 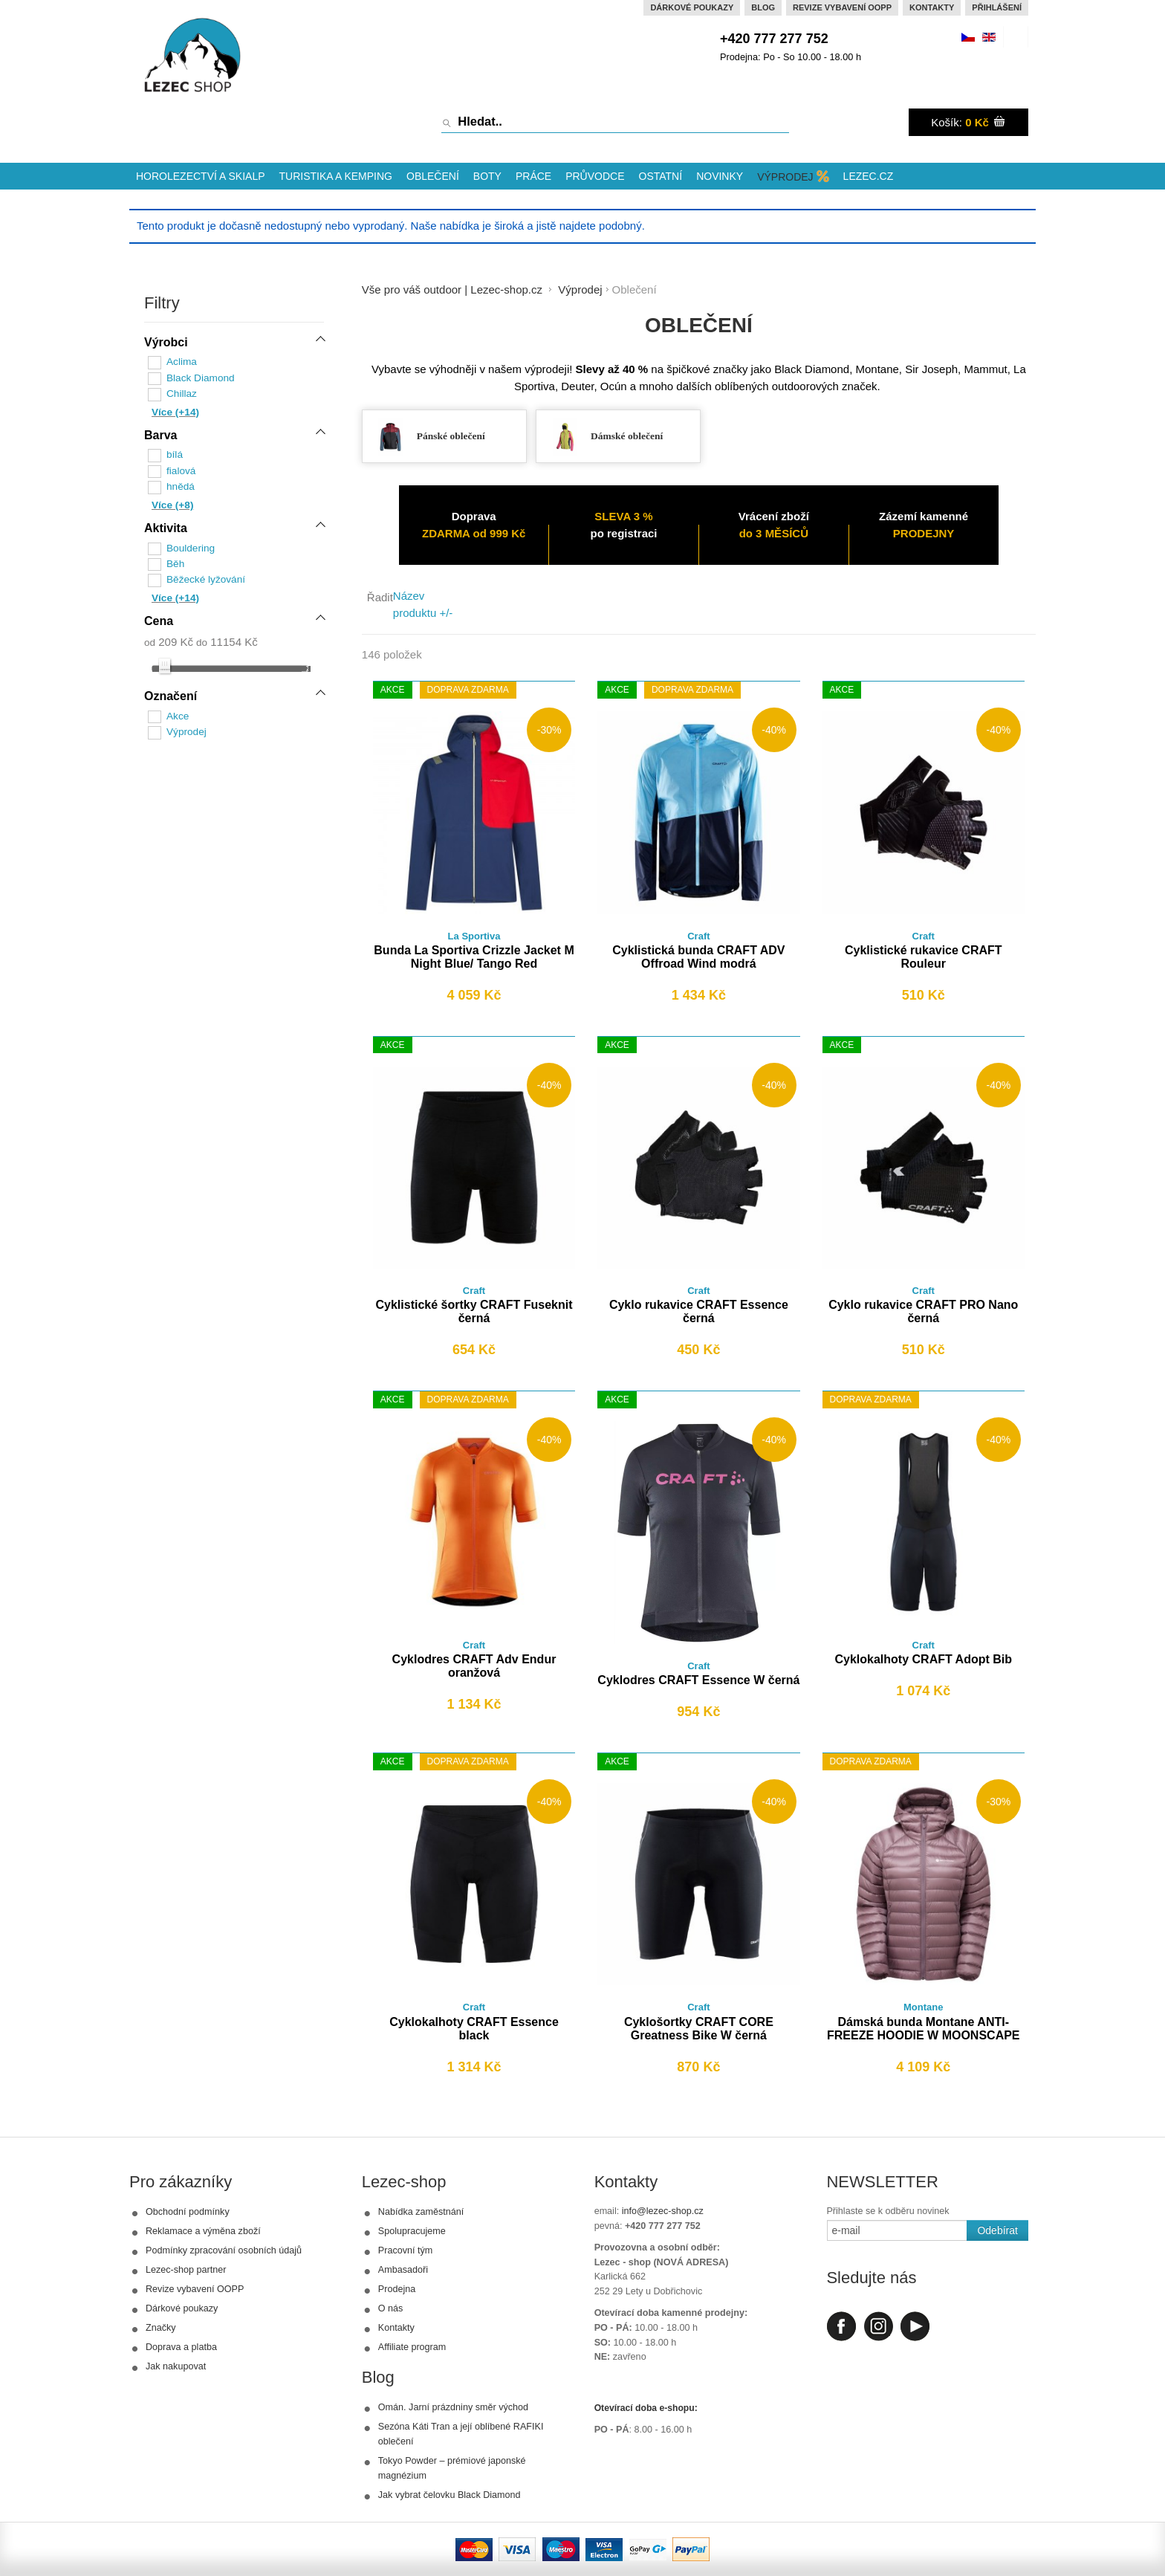 What do you see at coordinates (186, 2270) in the screenshot?
I see `Lezec-shop partner` at bounding box center [186, 2270].